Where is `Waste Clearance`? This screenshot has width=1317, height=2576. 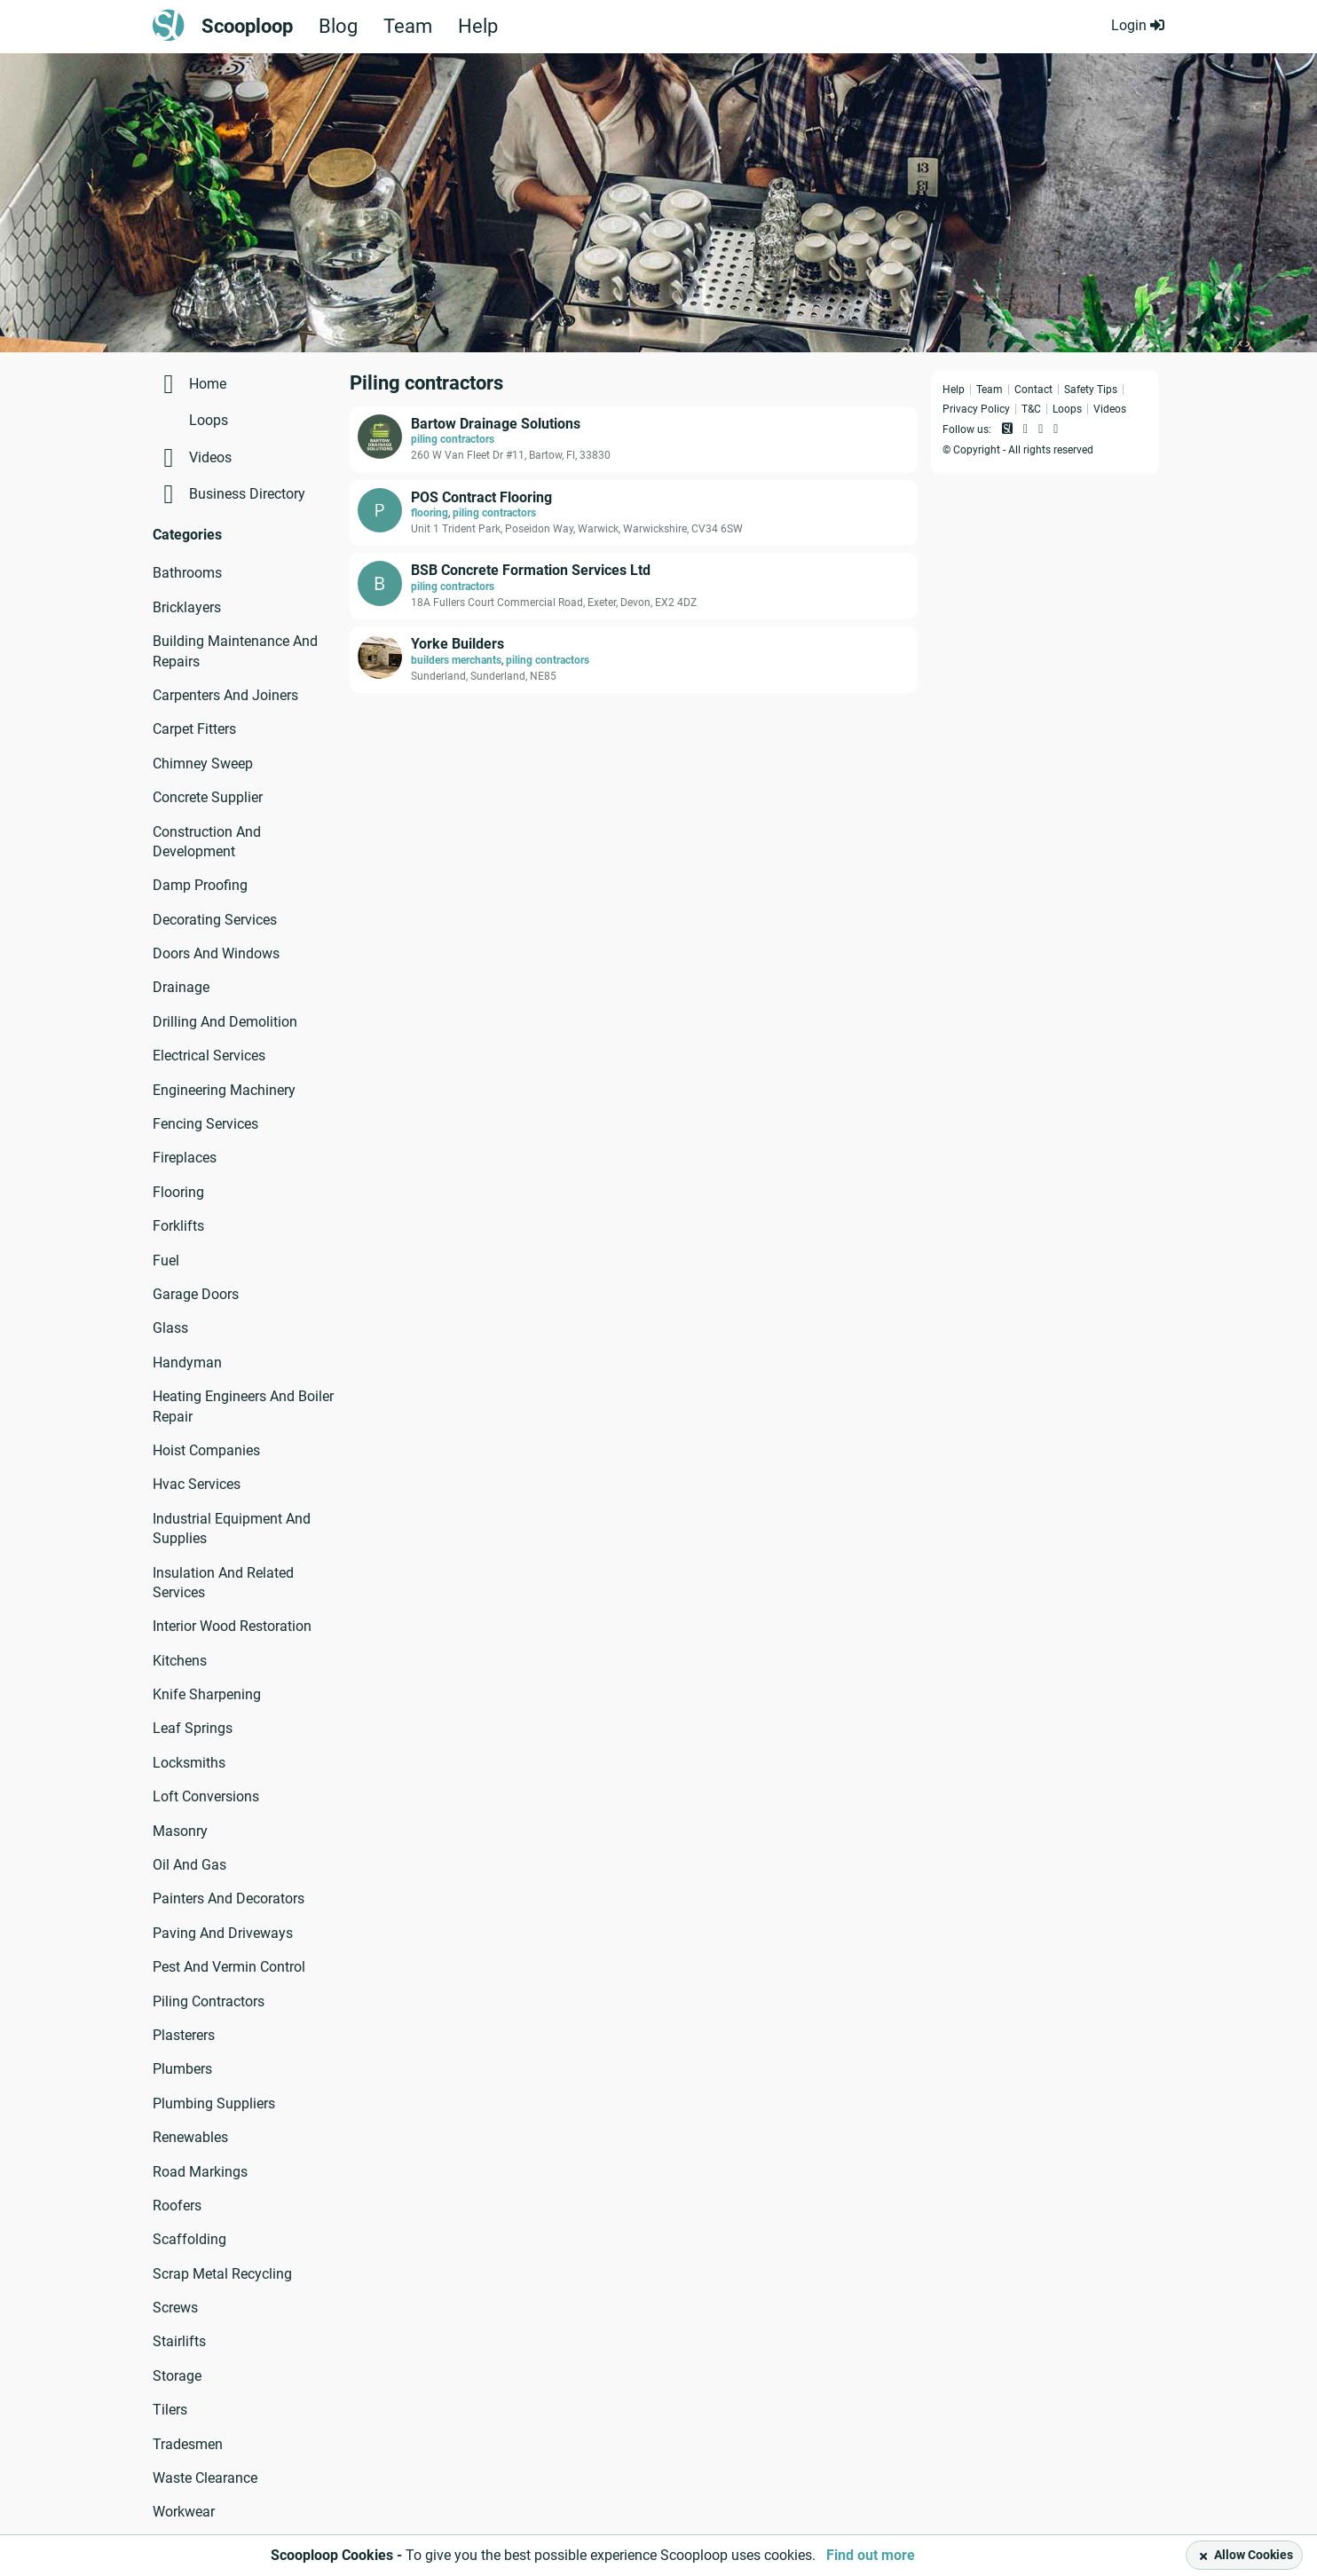
Waste Clearance is located at coordinates (205, 2478).